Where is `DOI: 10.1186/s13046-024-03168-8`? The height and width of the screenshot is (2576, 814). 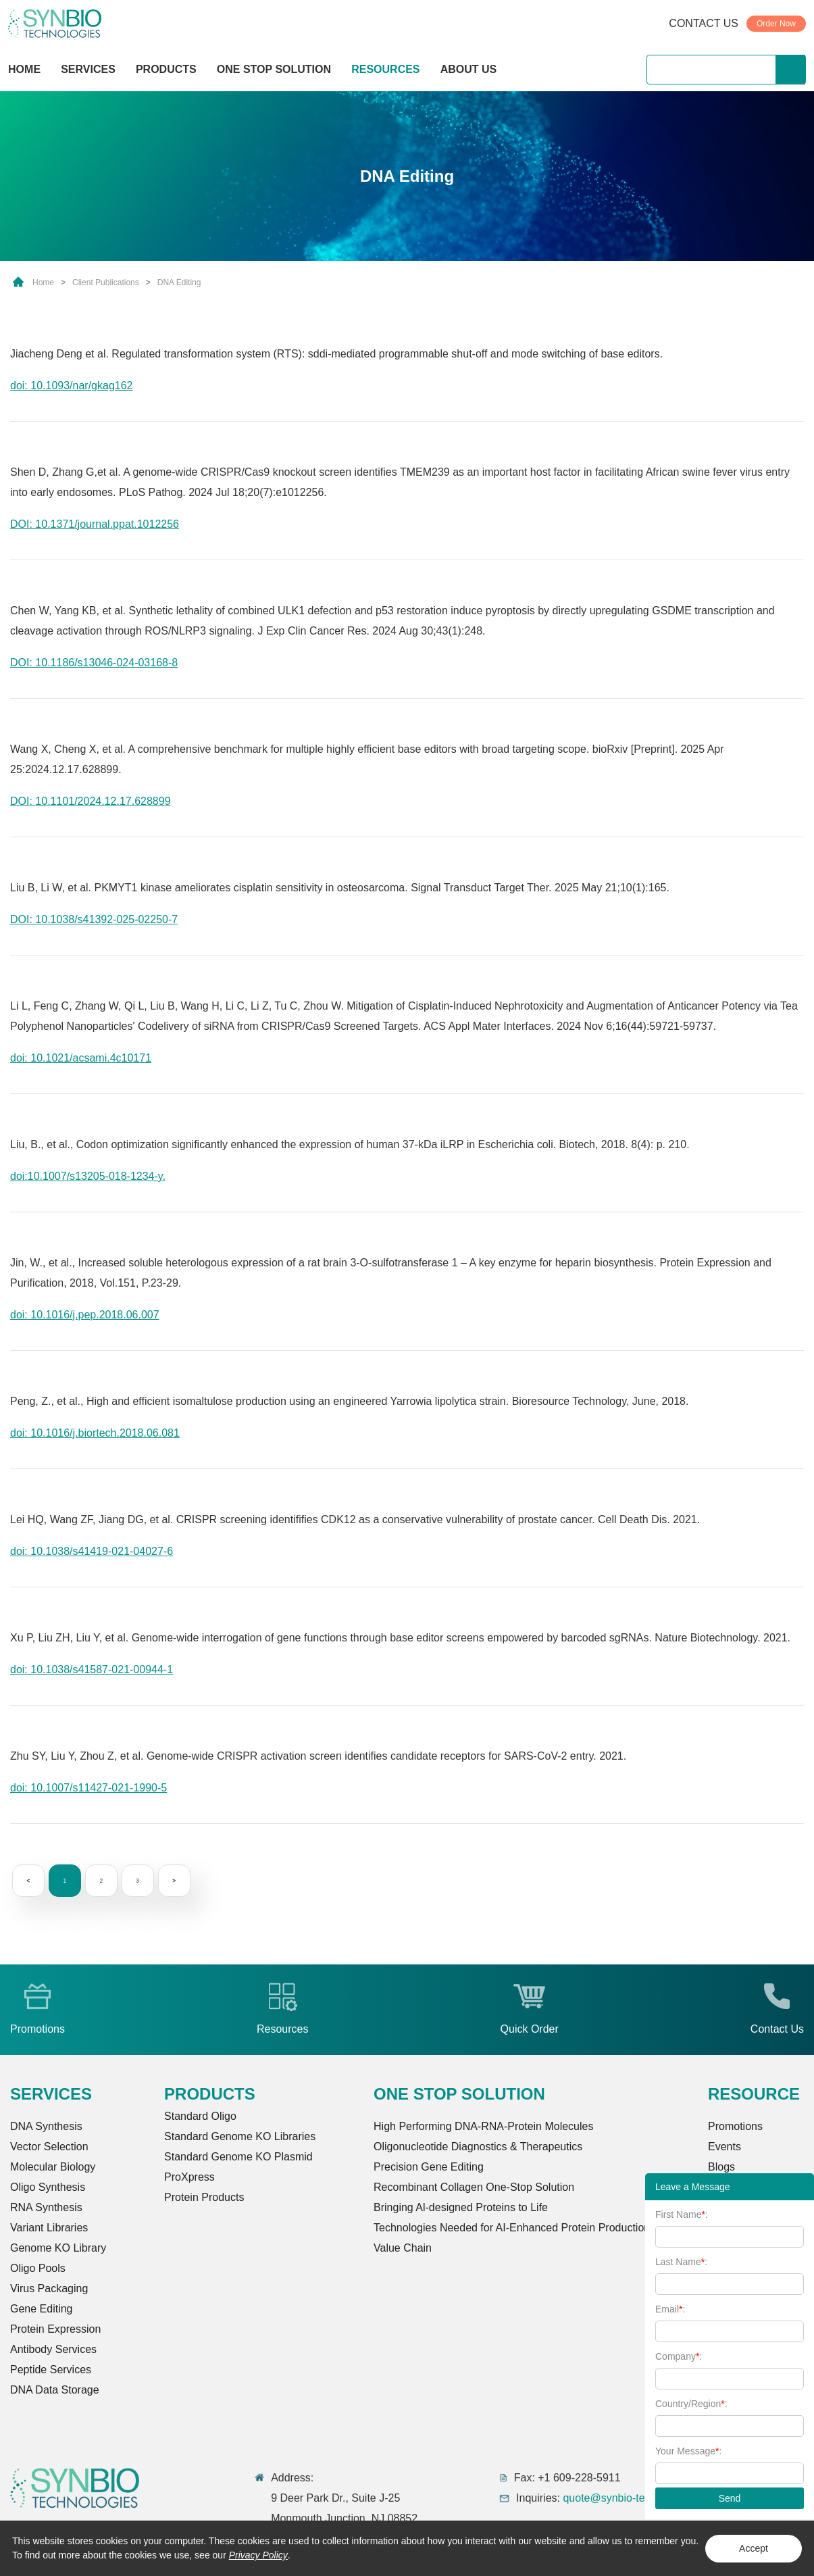 DOI: 10.1186/s13046-024-03168-8 is located at coordinates (94, 662).